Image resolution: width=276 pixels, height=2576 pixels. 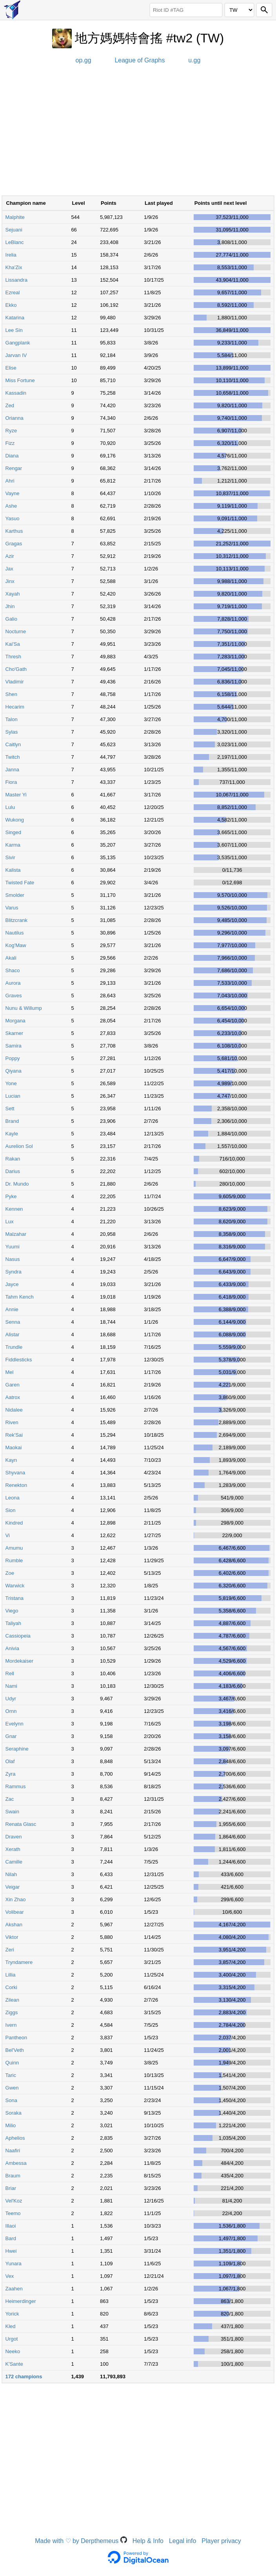 I want to click on Jinx, so click(x=10, y=581).